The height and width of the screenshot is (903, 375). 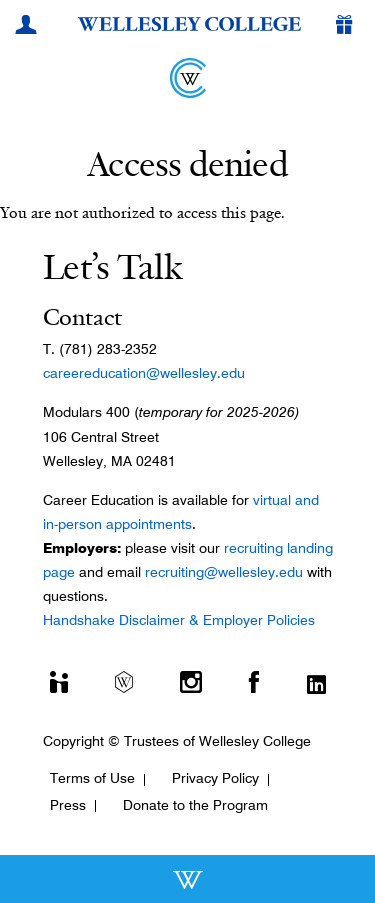 What do you see at coordinates (348, 27) in the screenshot?
I see `[Give]` at bounding box center [348, 27].